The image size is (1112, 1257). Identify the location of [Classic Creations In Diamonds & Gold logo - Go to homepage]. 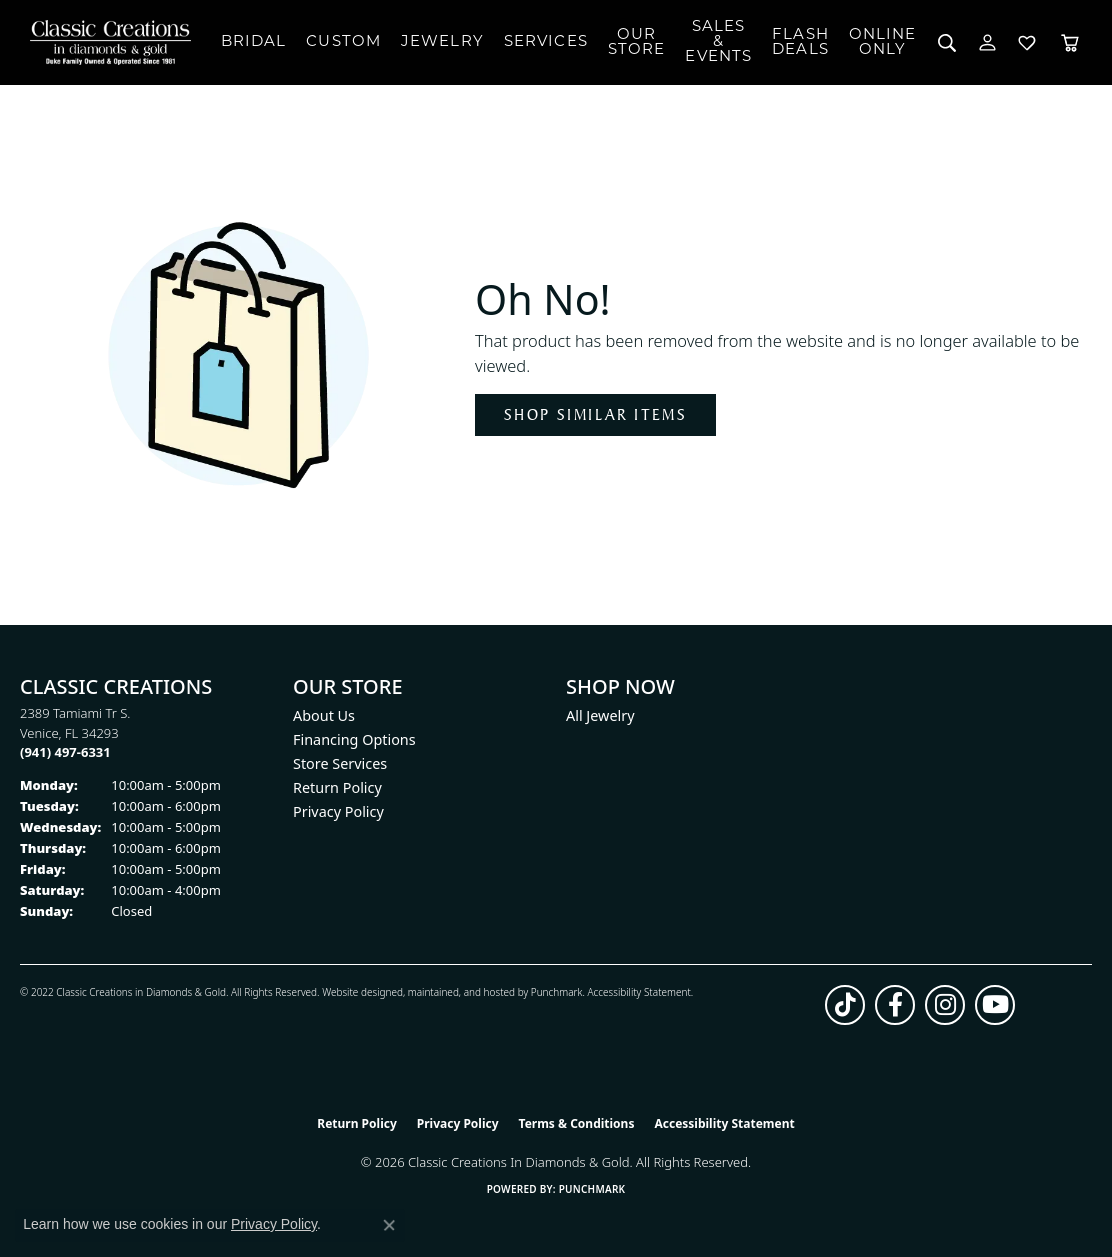
(110, 42).